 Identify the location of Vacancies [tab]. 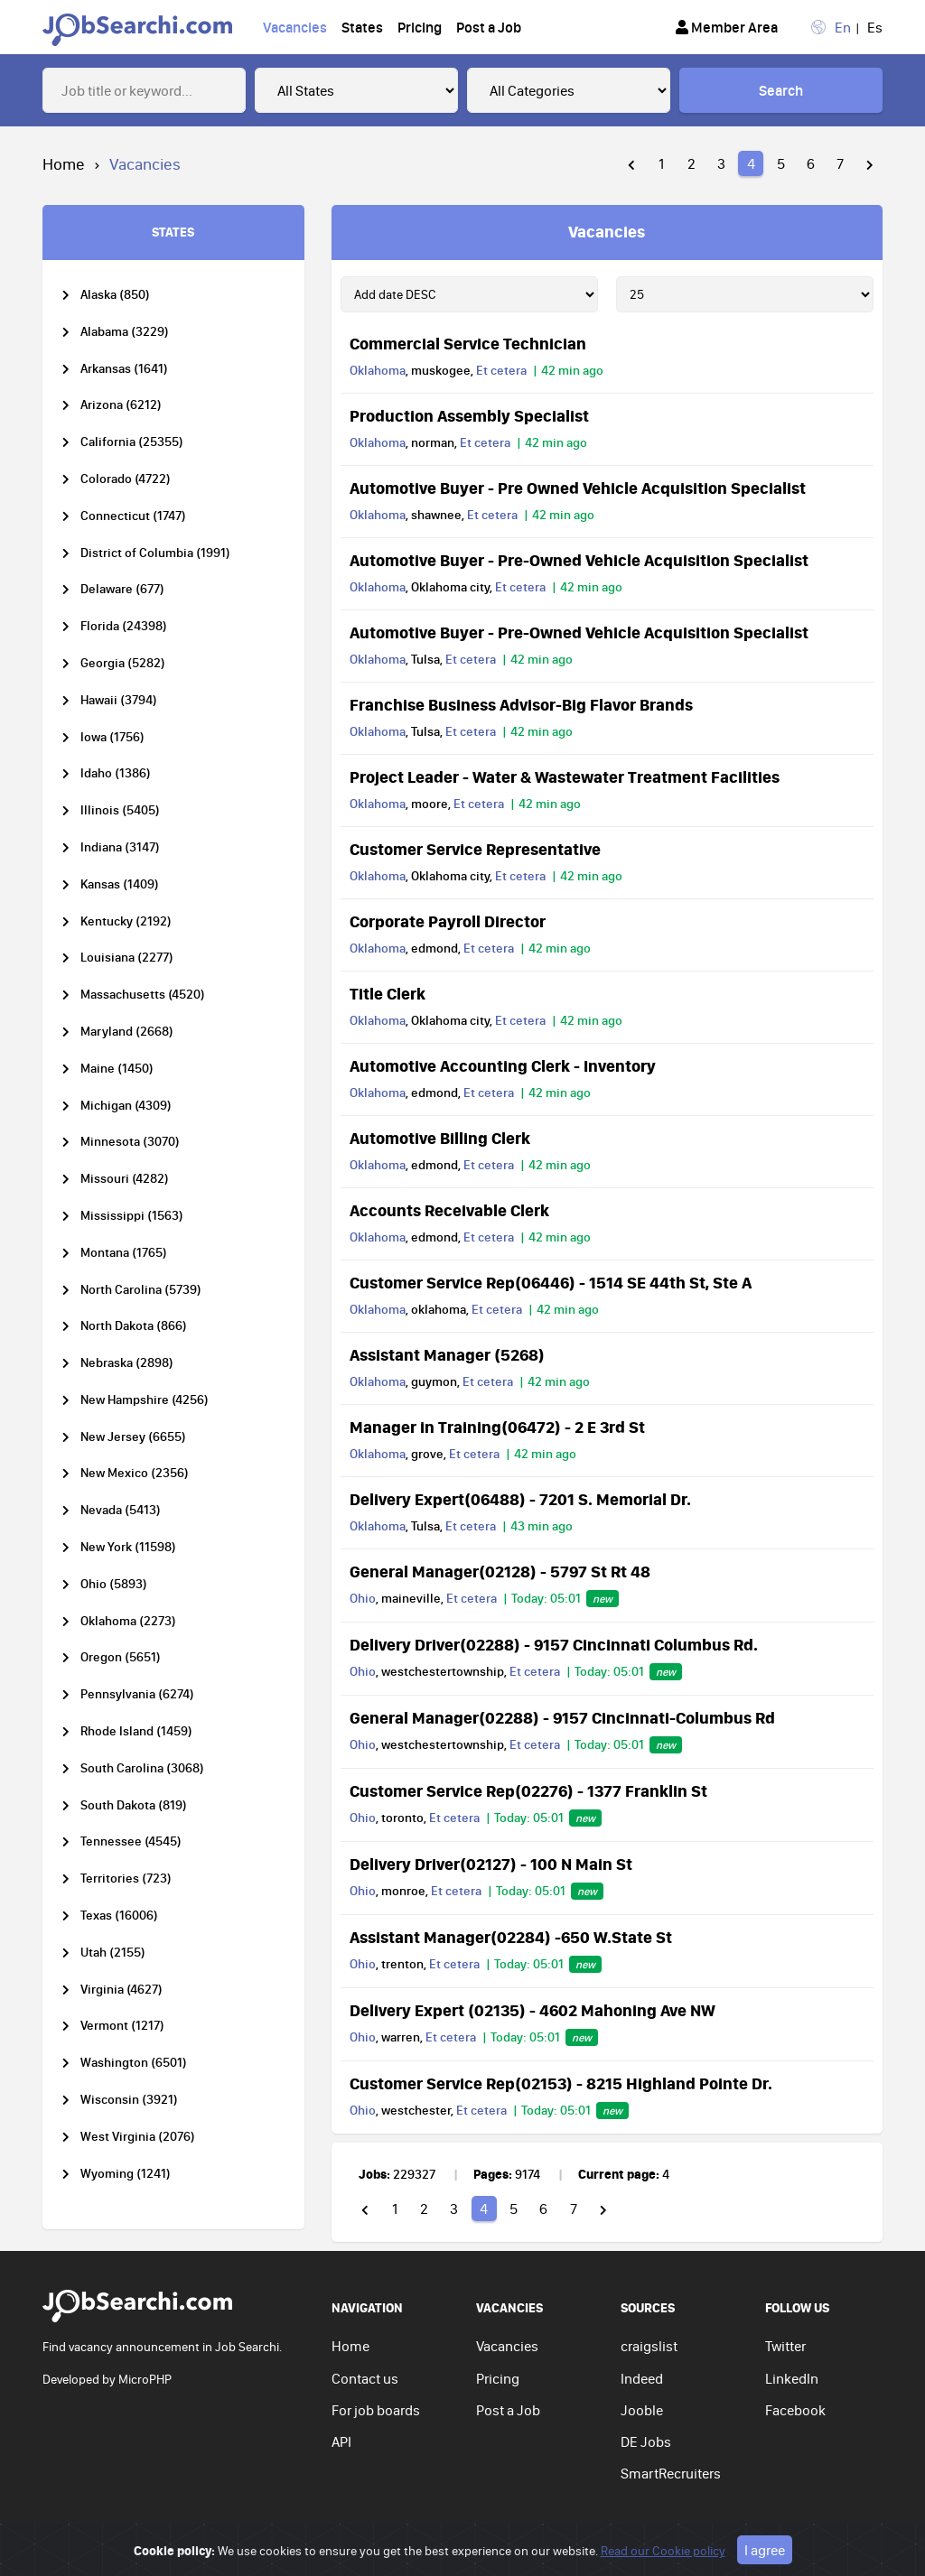
(606, 231).